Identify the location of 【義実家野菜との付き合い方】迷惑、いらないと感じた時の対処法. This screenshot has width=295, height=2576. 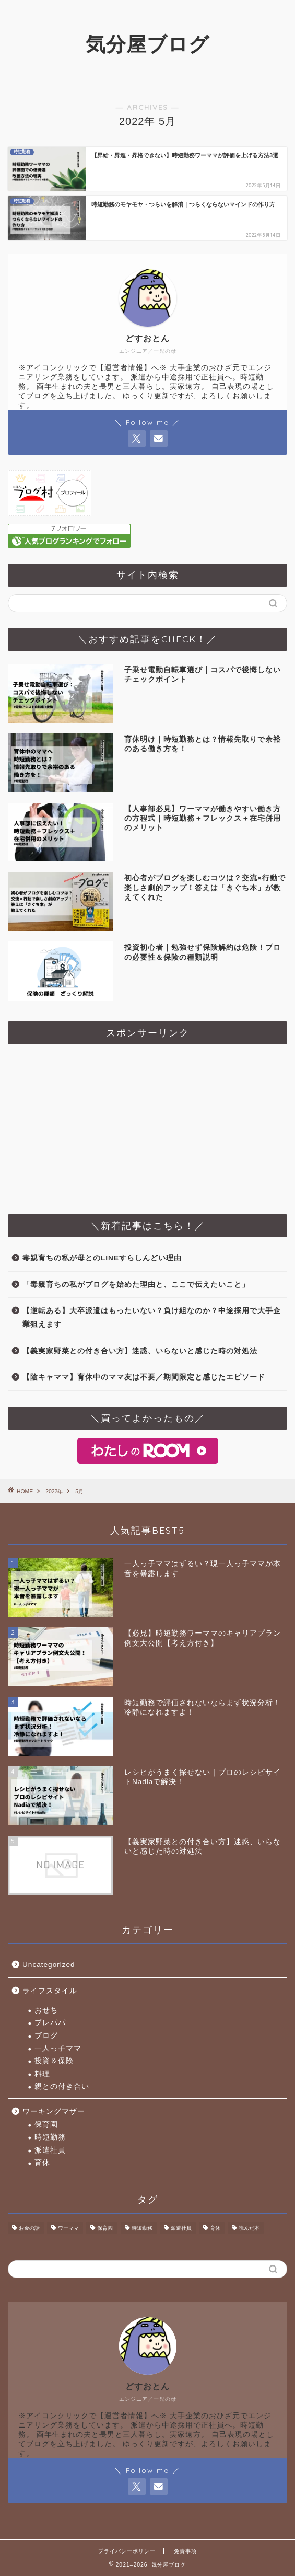
(139, 1351).